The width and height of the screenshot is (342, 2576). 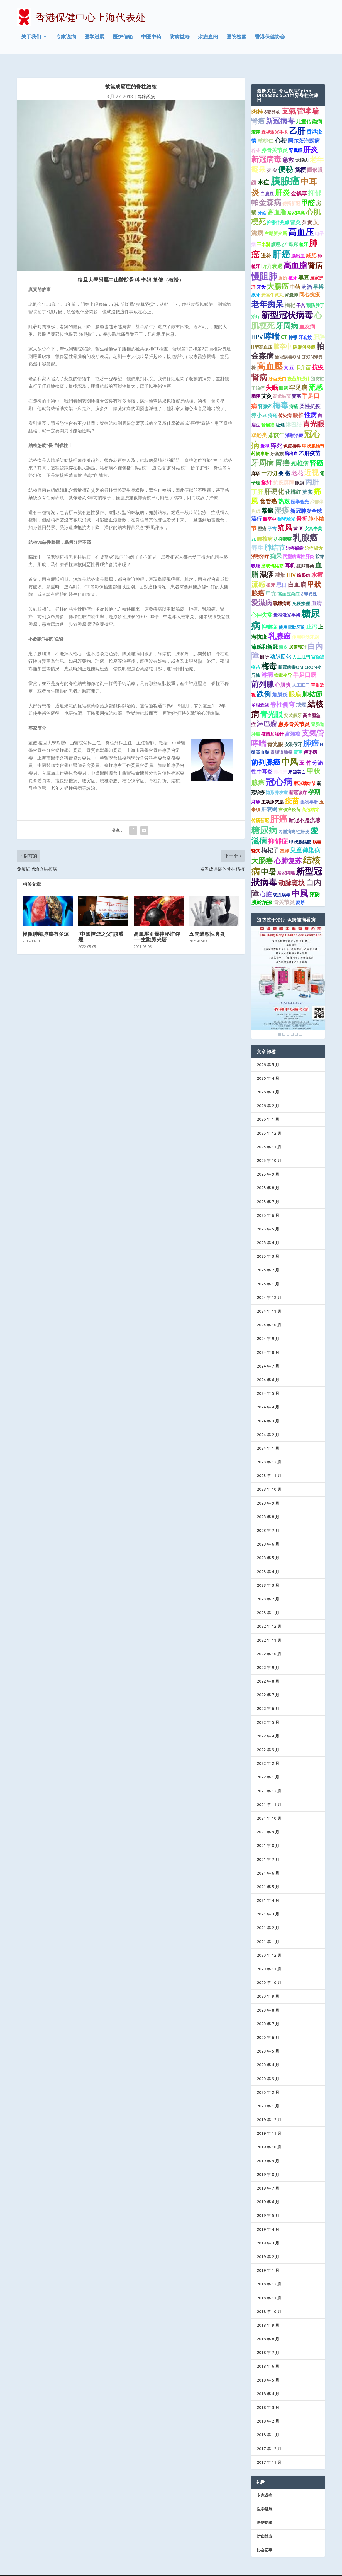 I want to click on 桑 椹 [桑 椹 (2 项)], so click(x=284, y=460).